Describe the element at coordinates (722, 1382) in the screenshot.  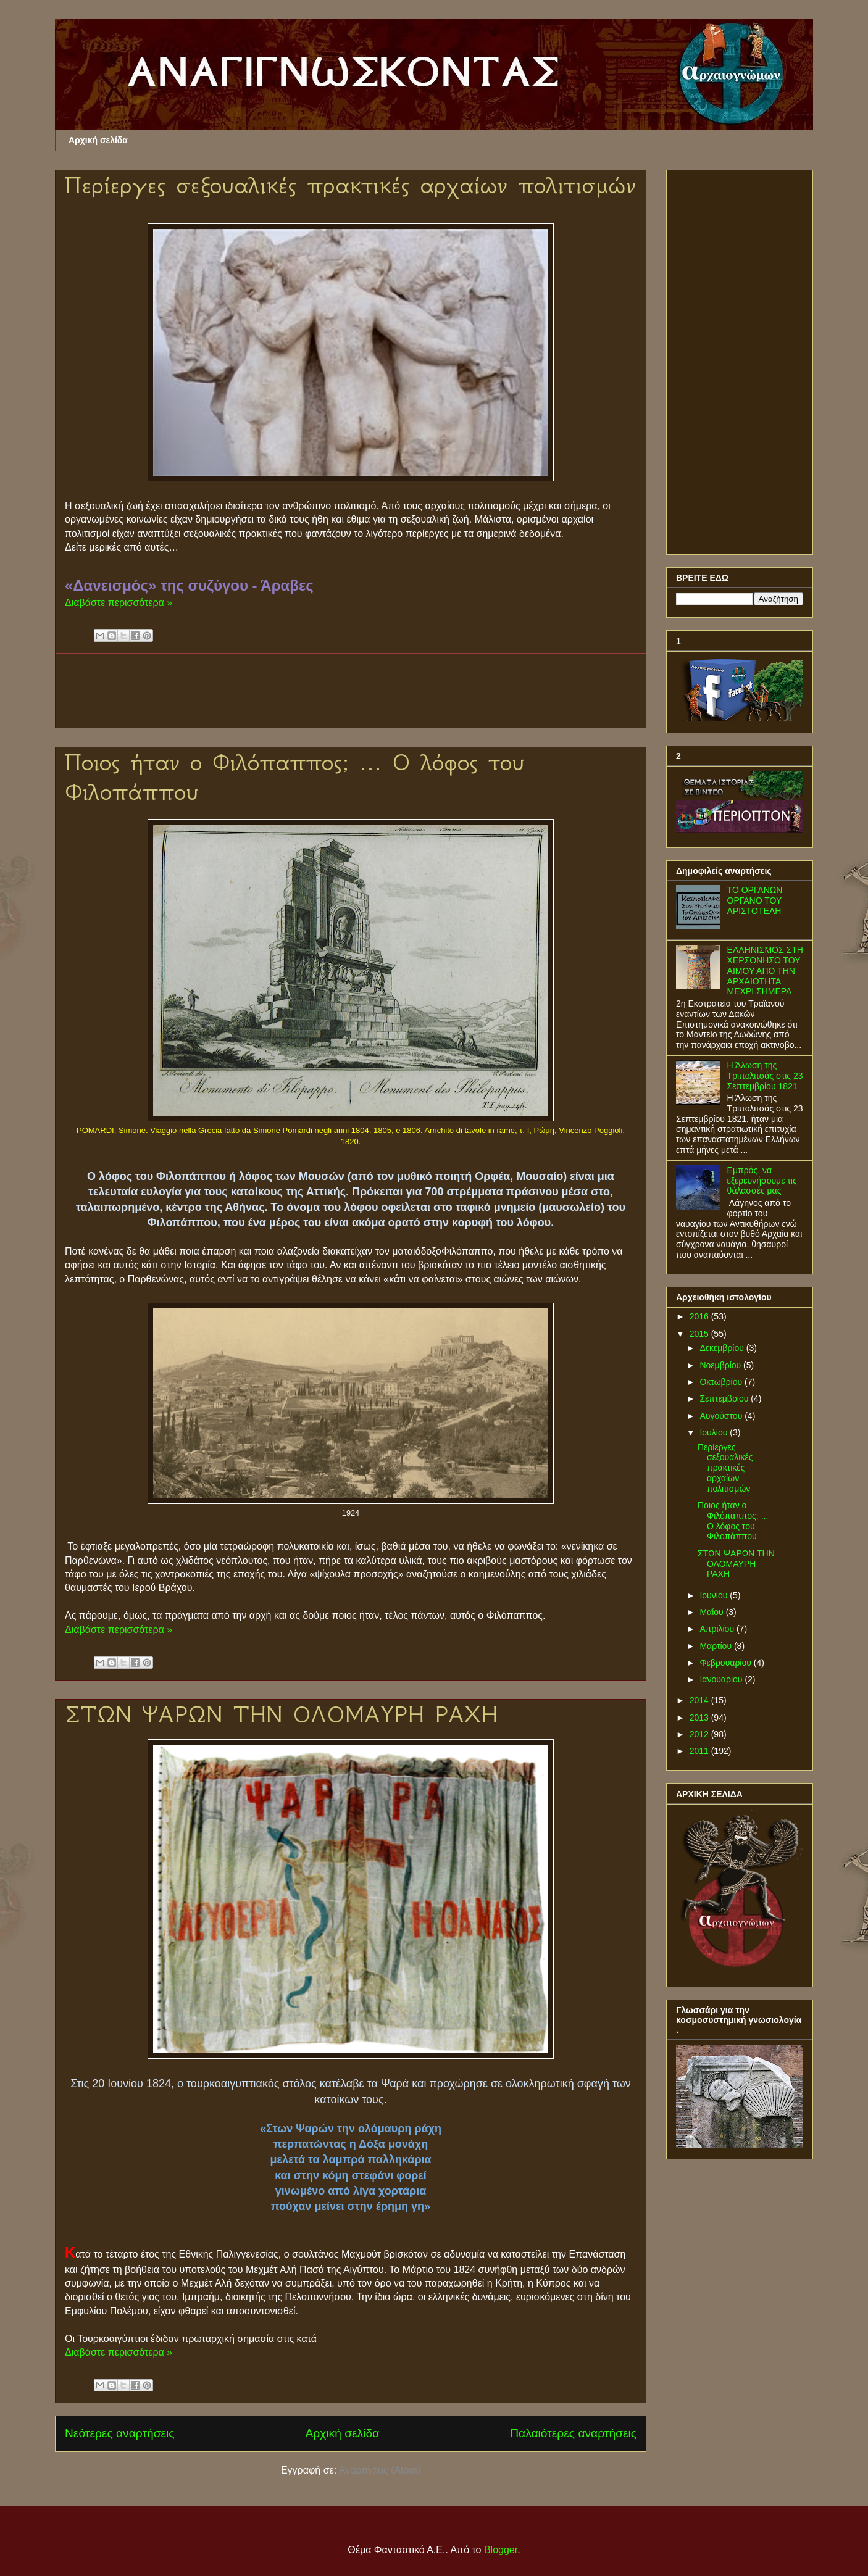
I see `Οκτωβρίου` at that location.